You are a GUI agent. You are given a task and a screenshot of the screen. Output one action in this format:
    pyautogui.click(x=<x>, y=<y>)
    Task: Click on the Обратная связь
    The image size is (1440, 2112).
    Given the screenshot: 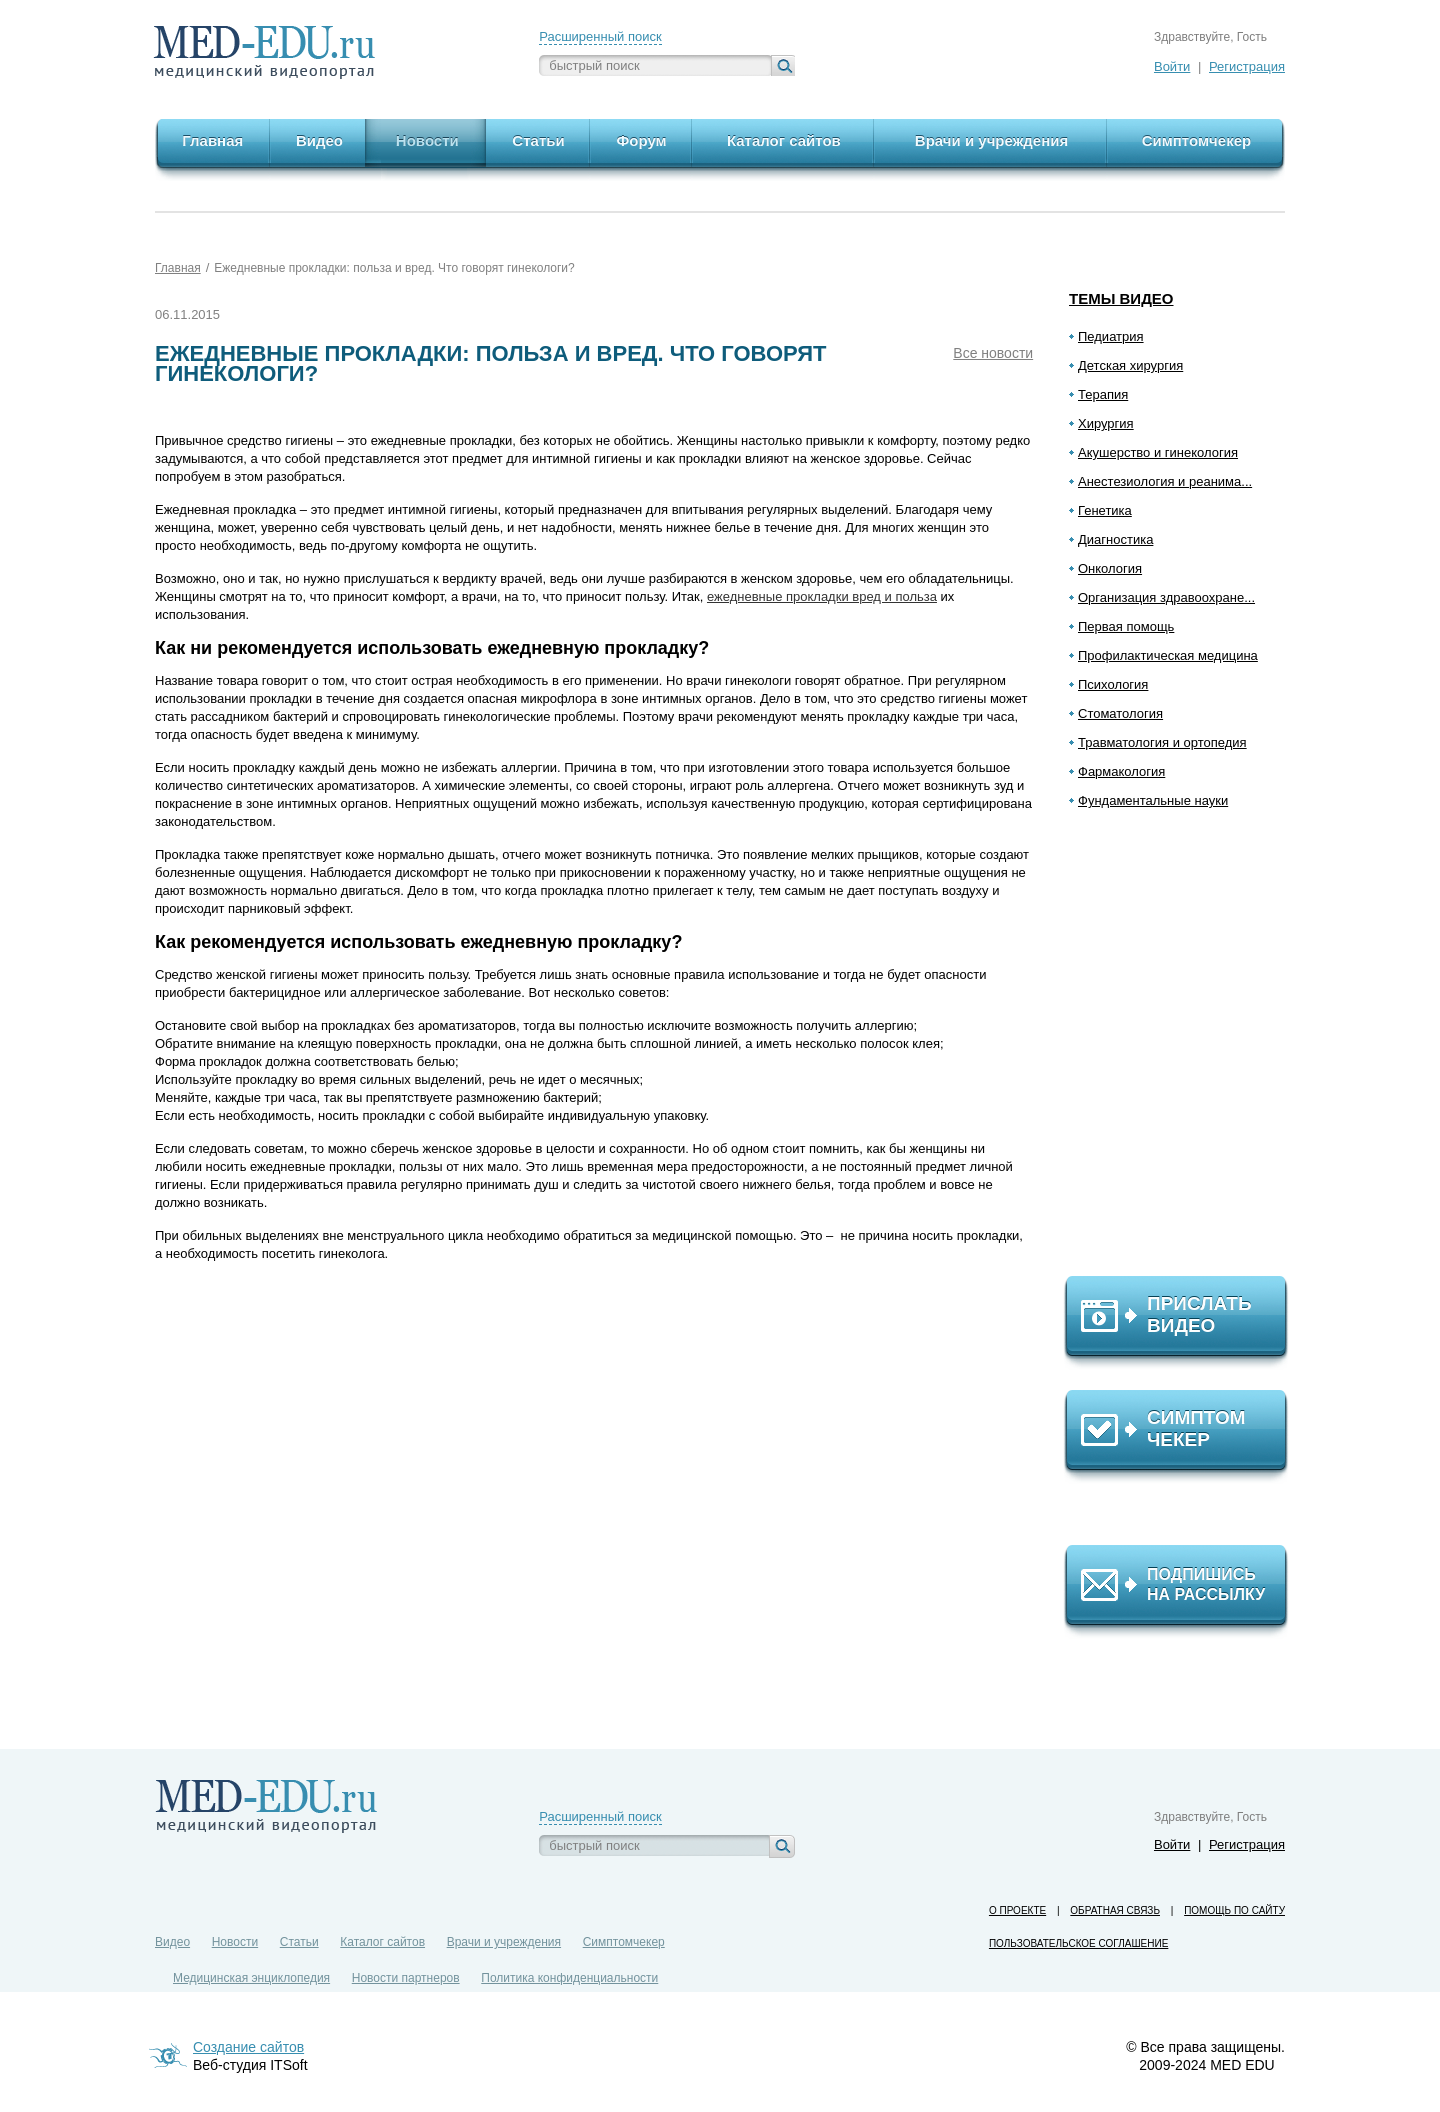 What is the action you would take?
    pyautogui.click(x=1115, y=1910)
    